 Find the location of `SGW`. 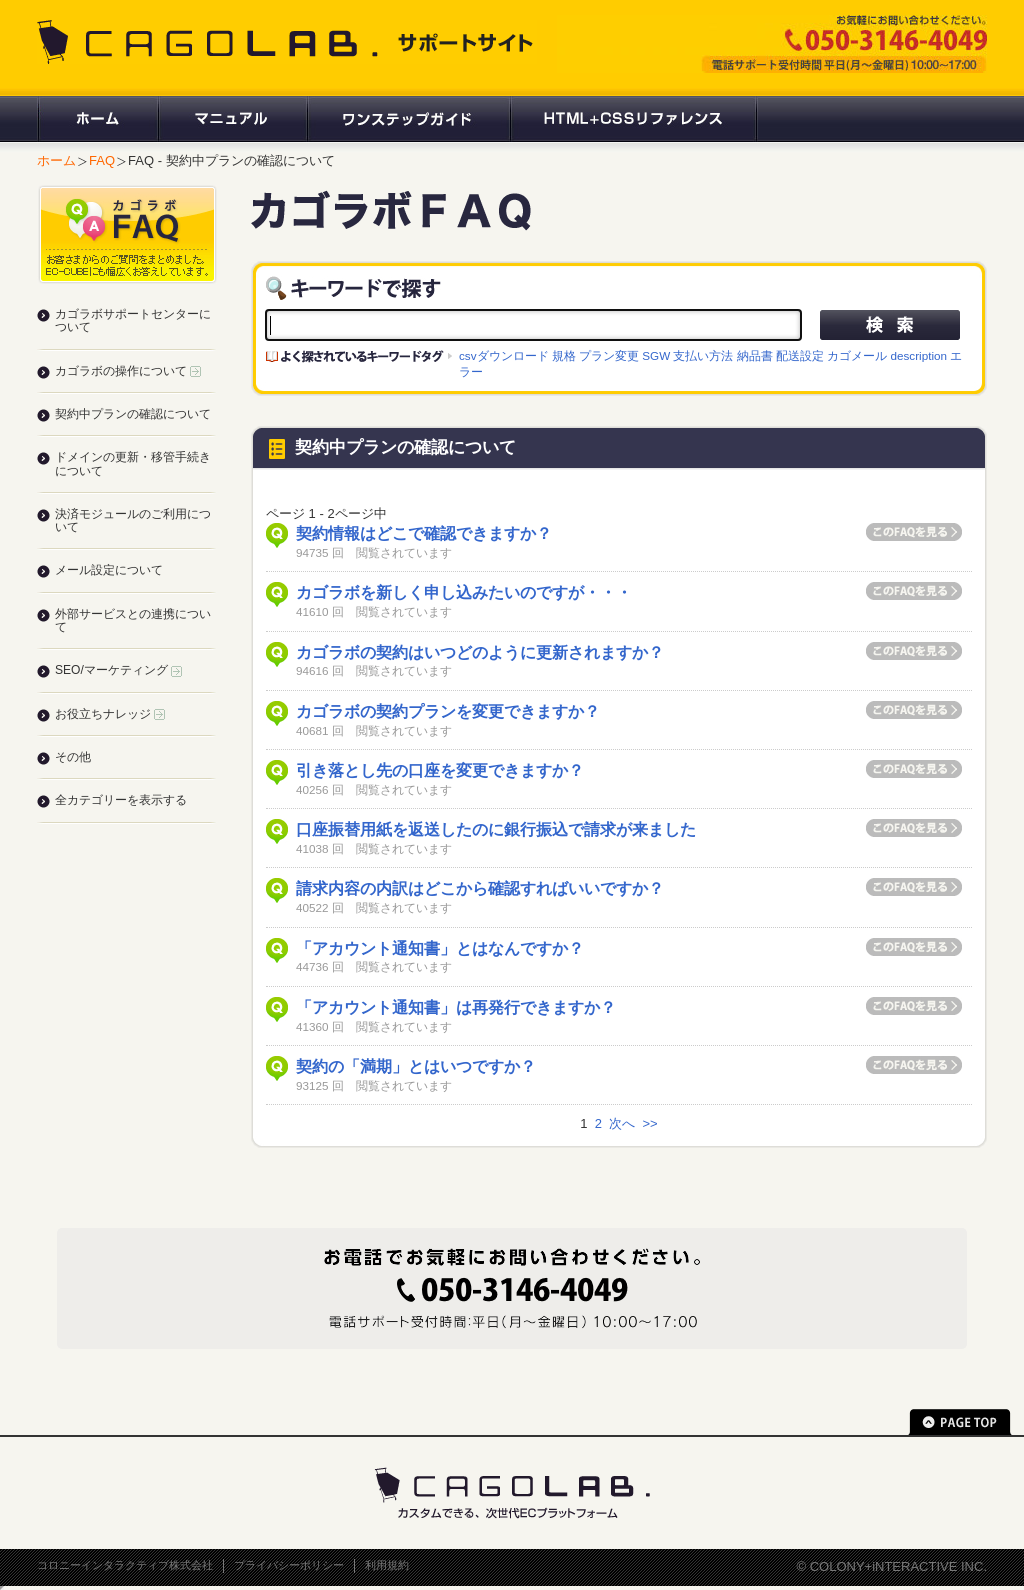

SGW is located at coordinates (656, 355).